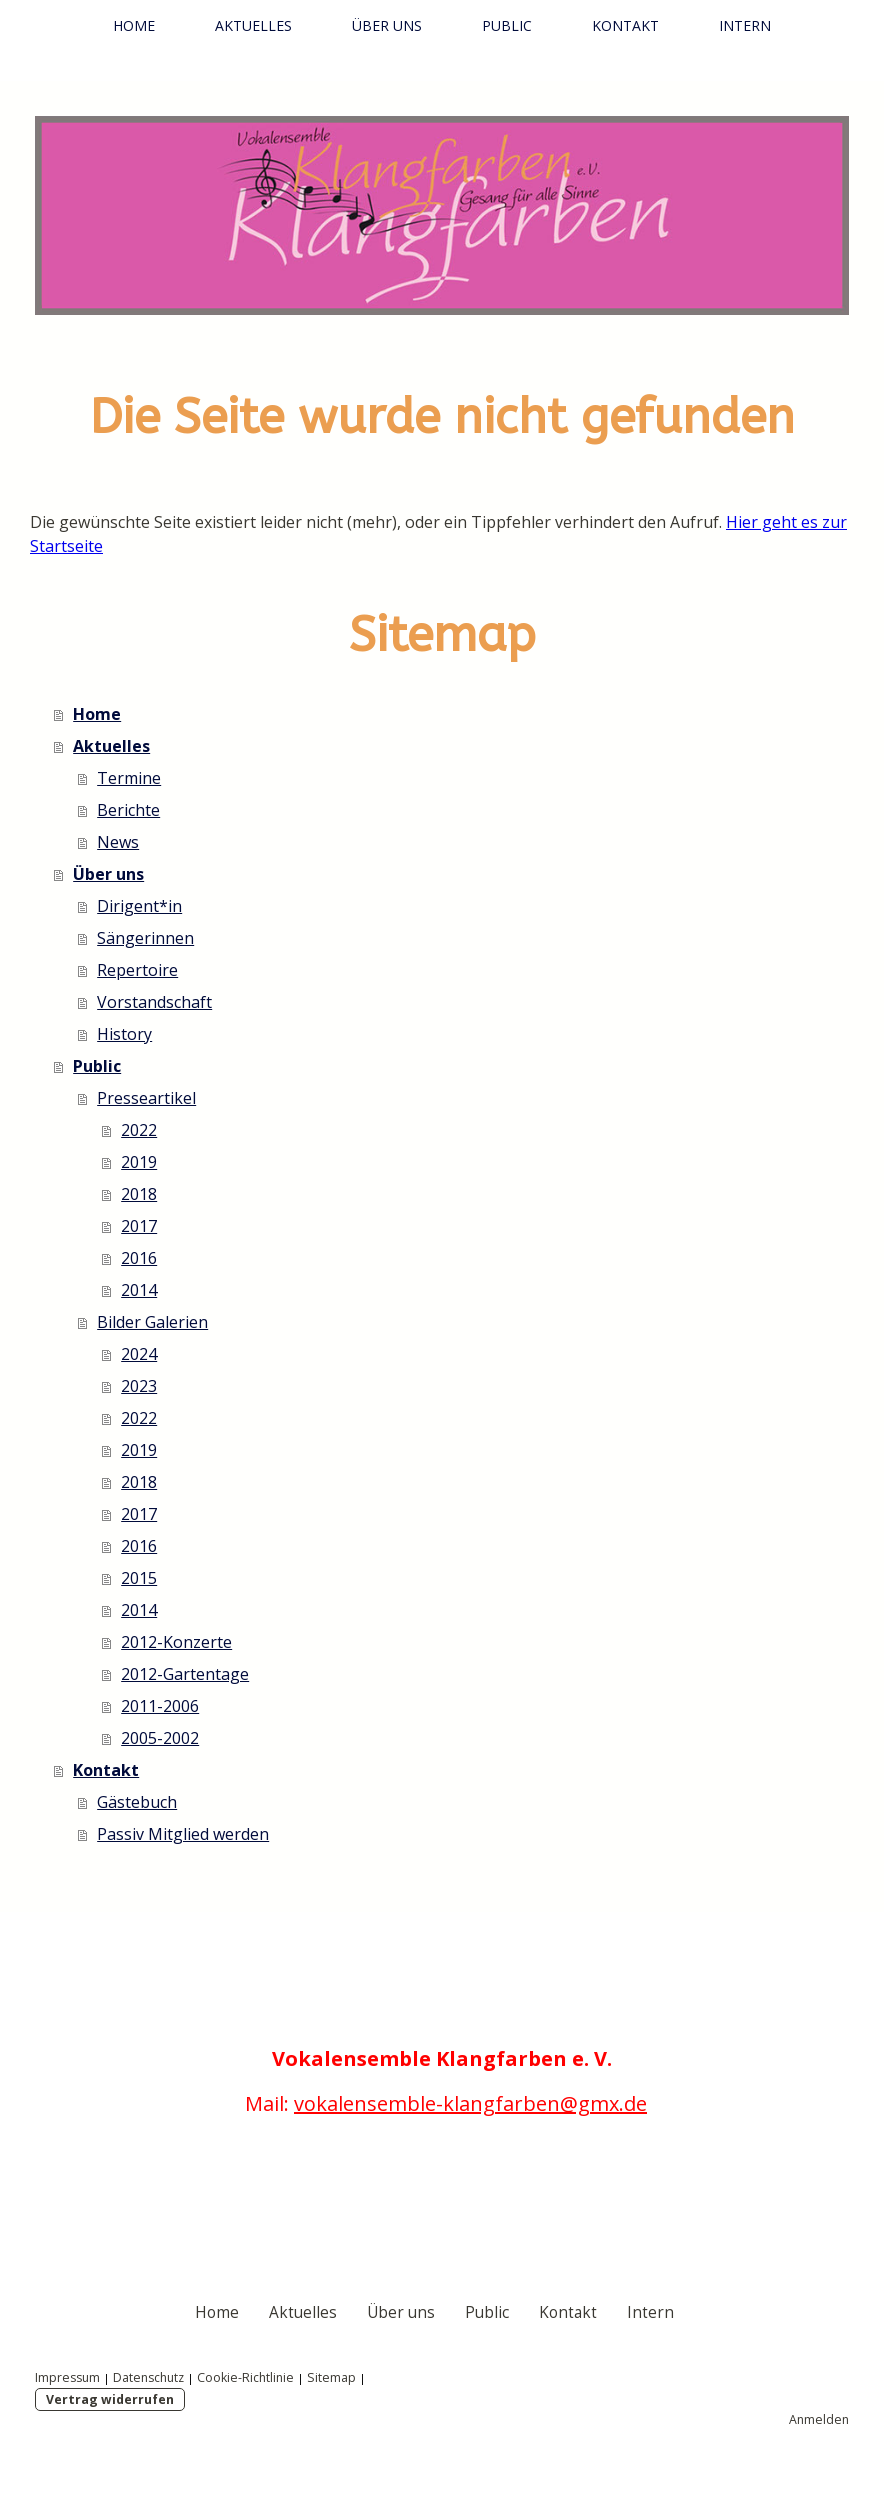 Image resolution: width=884 pixels, height=2505 pixels. I want to click on 2024, so click(139, 1354).